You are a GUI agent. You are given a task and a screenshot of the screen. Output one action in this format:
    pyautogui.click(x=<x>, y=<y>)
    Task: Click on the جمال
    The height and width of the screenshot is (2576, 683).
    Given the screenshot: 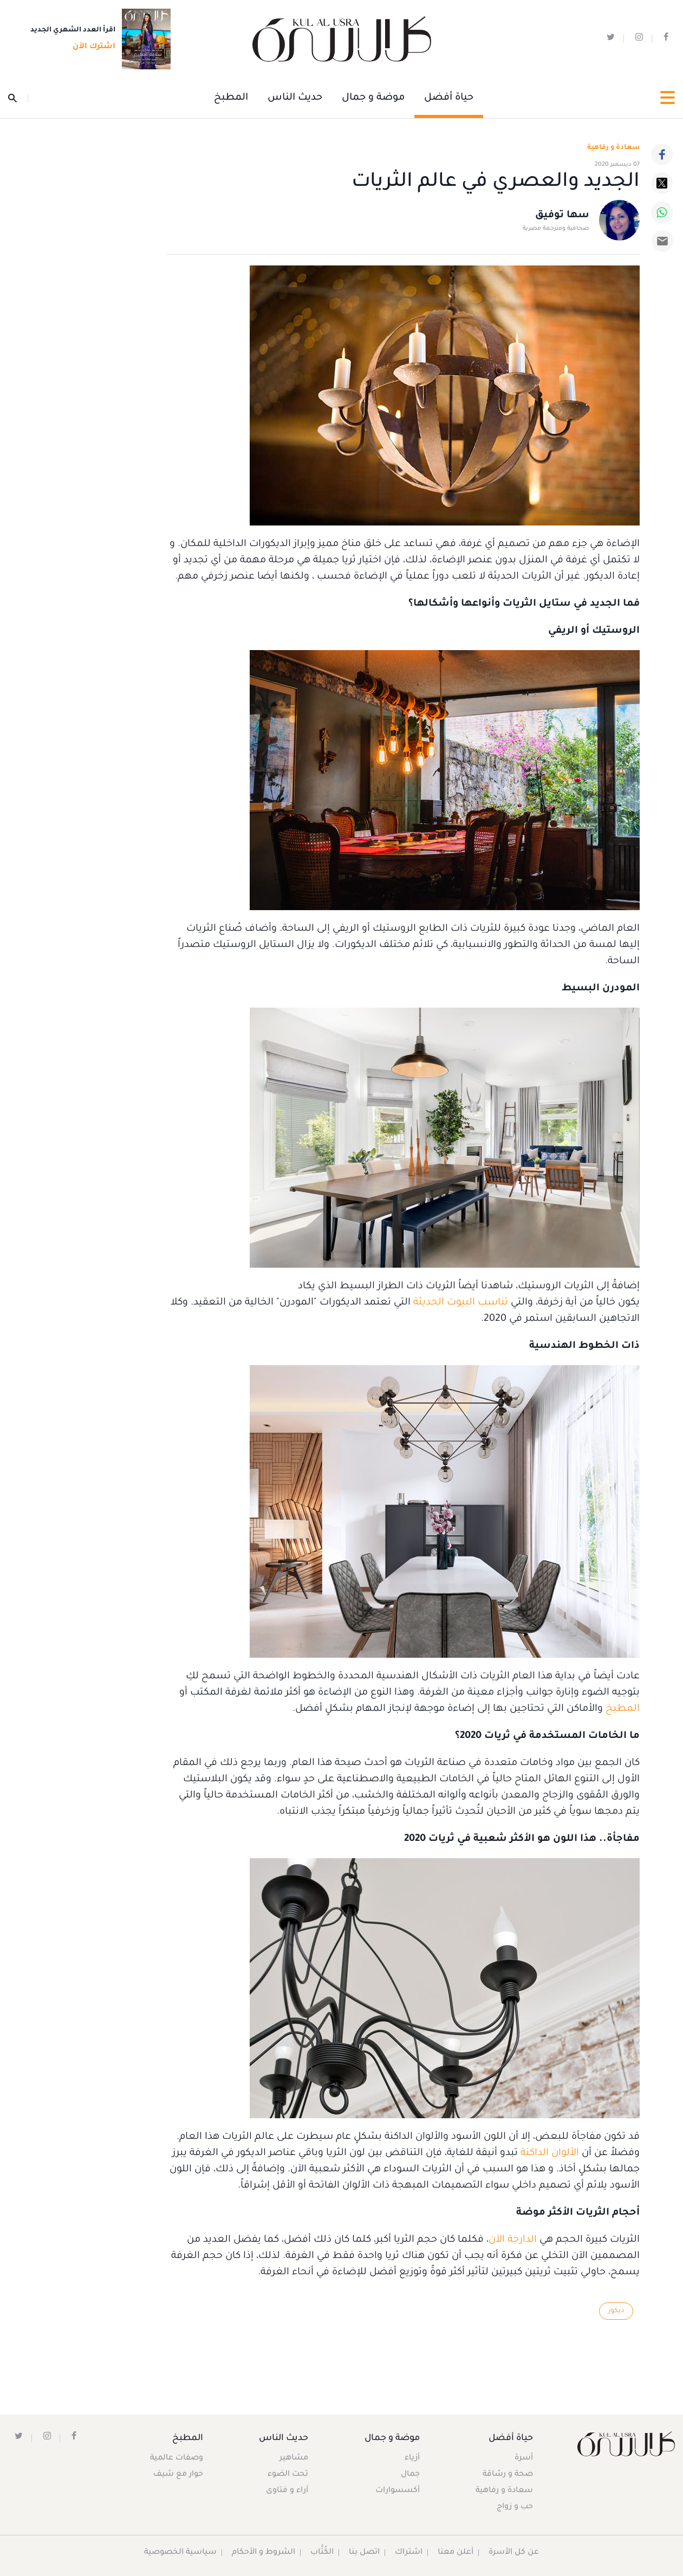 What is the action you would take?
    pyautogui.click(x=410, y=2474)
    